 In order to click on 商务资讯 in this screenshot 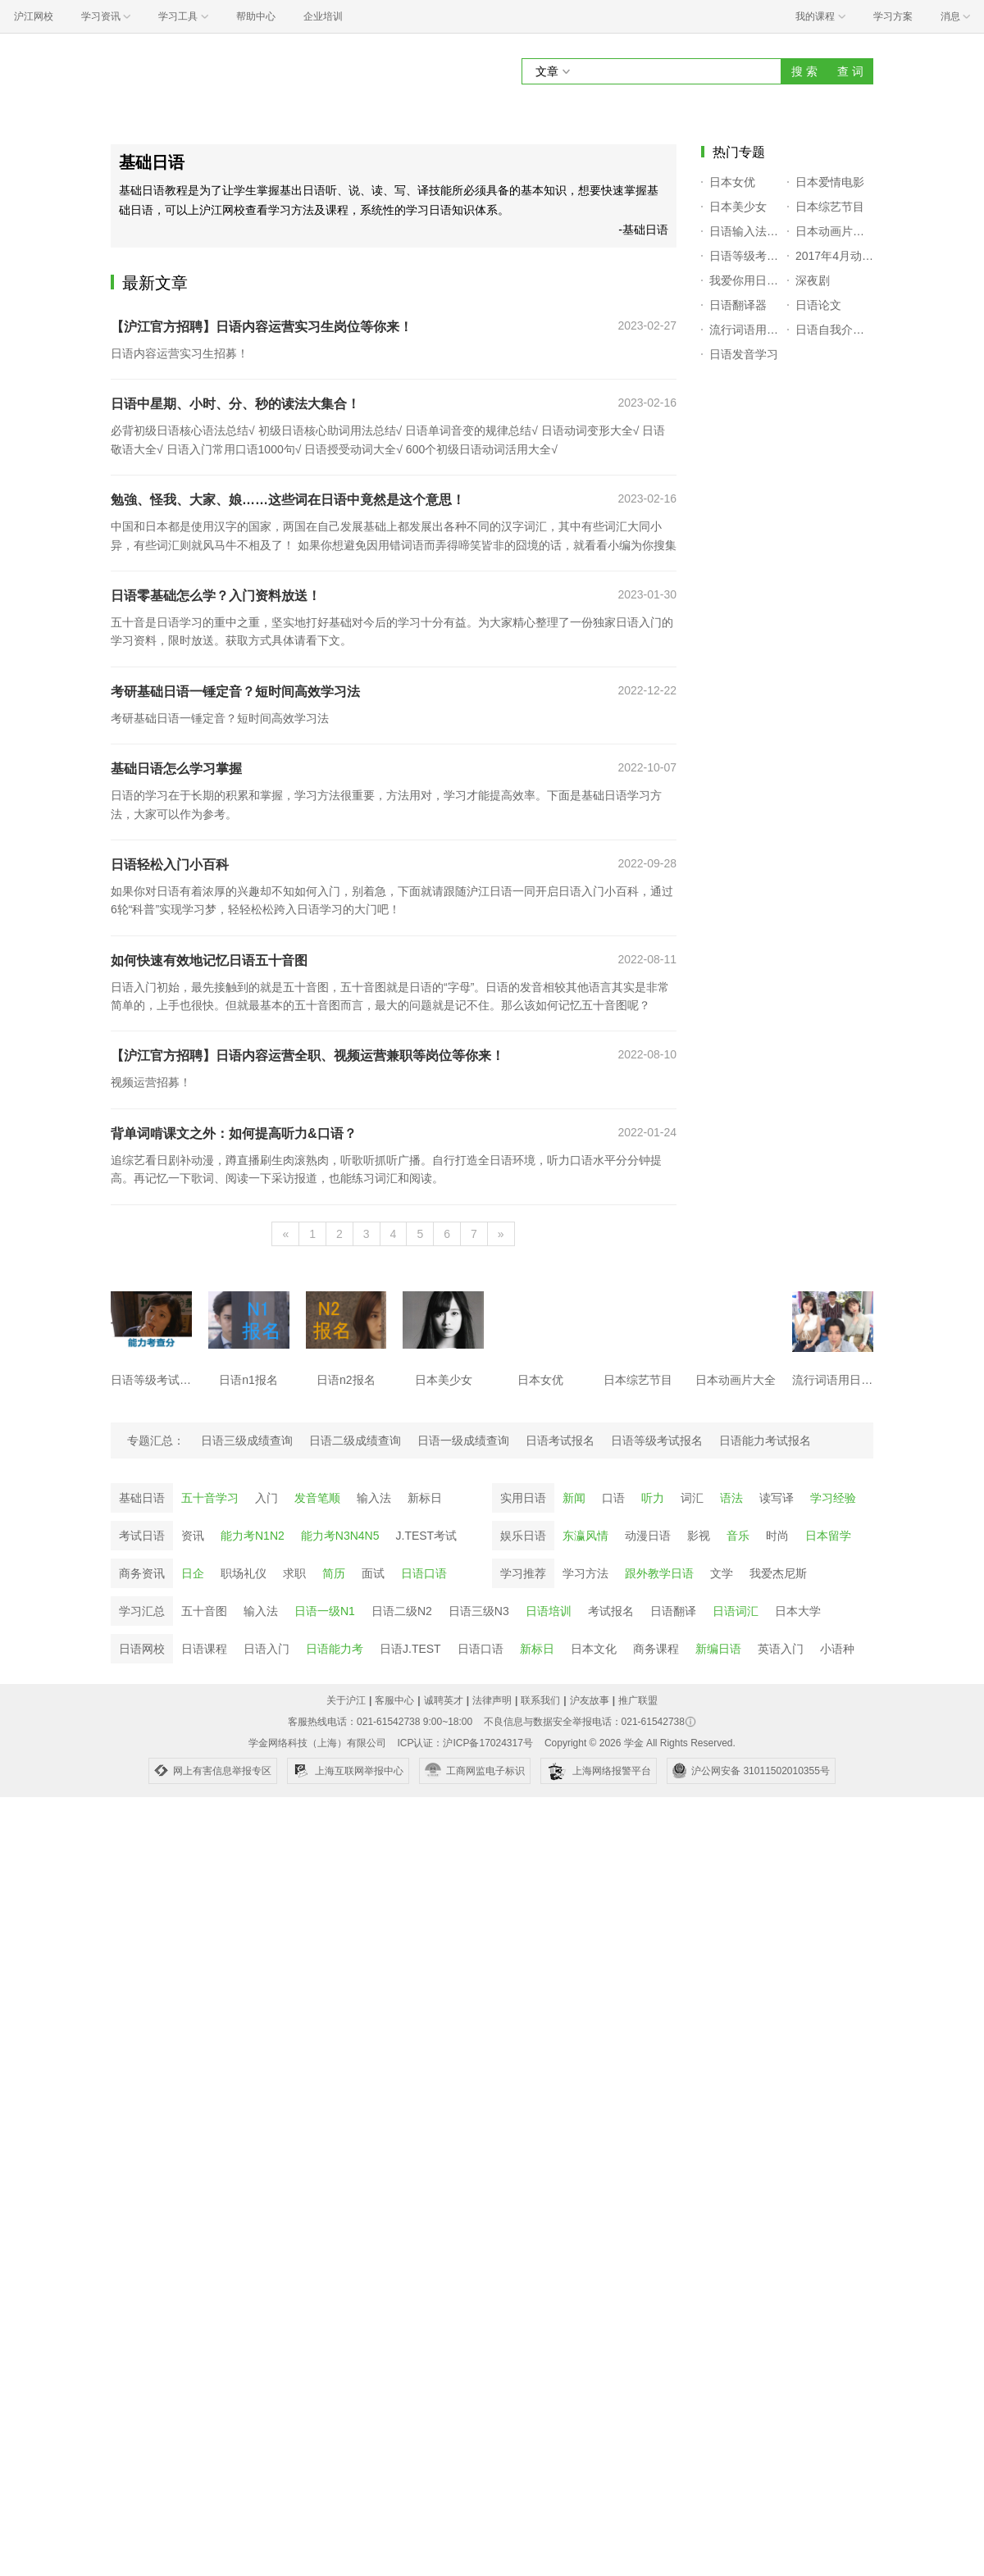, I will do `click(142, 1573)`.